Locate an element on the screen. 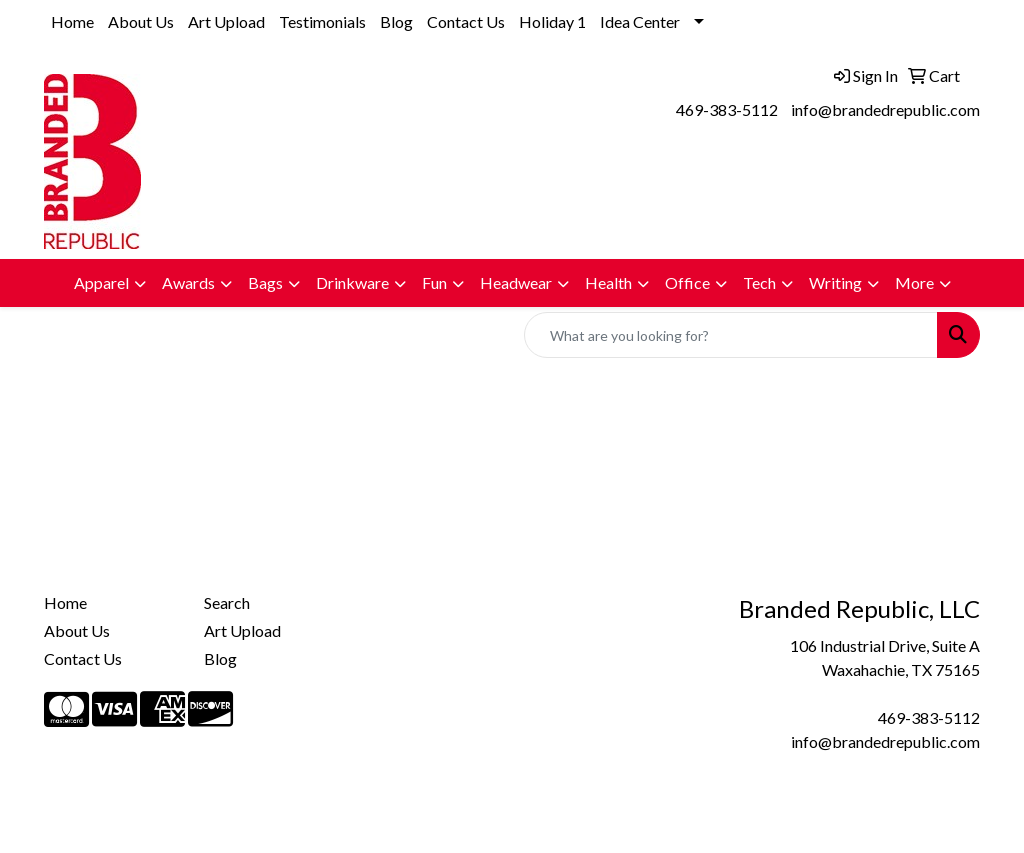 The width and height of the screenshot is (1024, 853). Awards [button] is located at coordinates (188, 282).